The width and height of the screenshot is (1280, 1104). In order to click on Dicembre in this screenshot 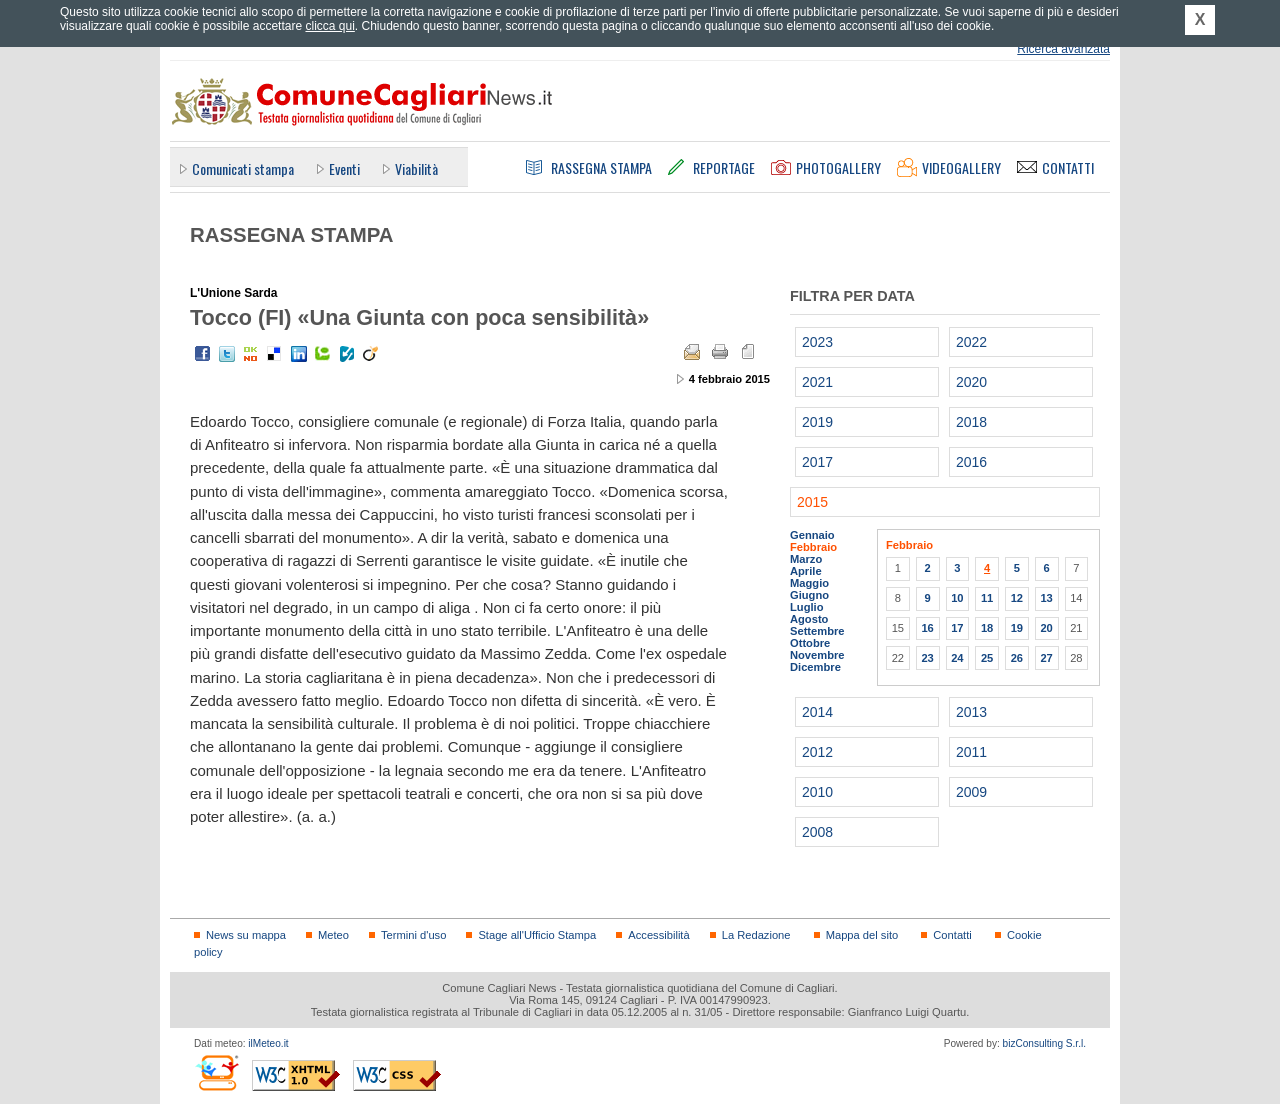, I will do `click(815, 667)`.